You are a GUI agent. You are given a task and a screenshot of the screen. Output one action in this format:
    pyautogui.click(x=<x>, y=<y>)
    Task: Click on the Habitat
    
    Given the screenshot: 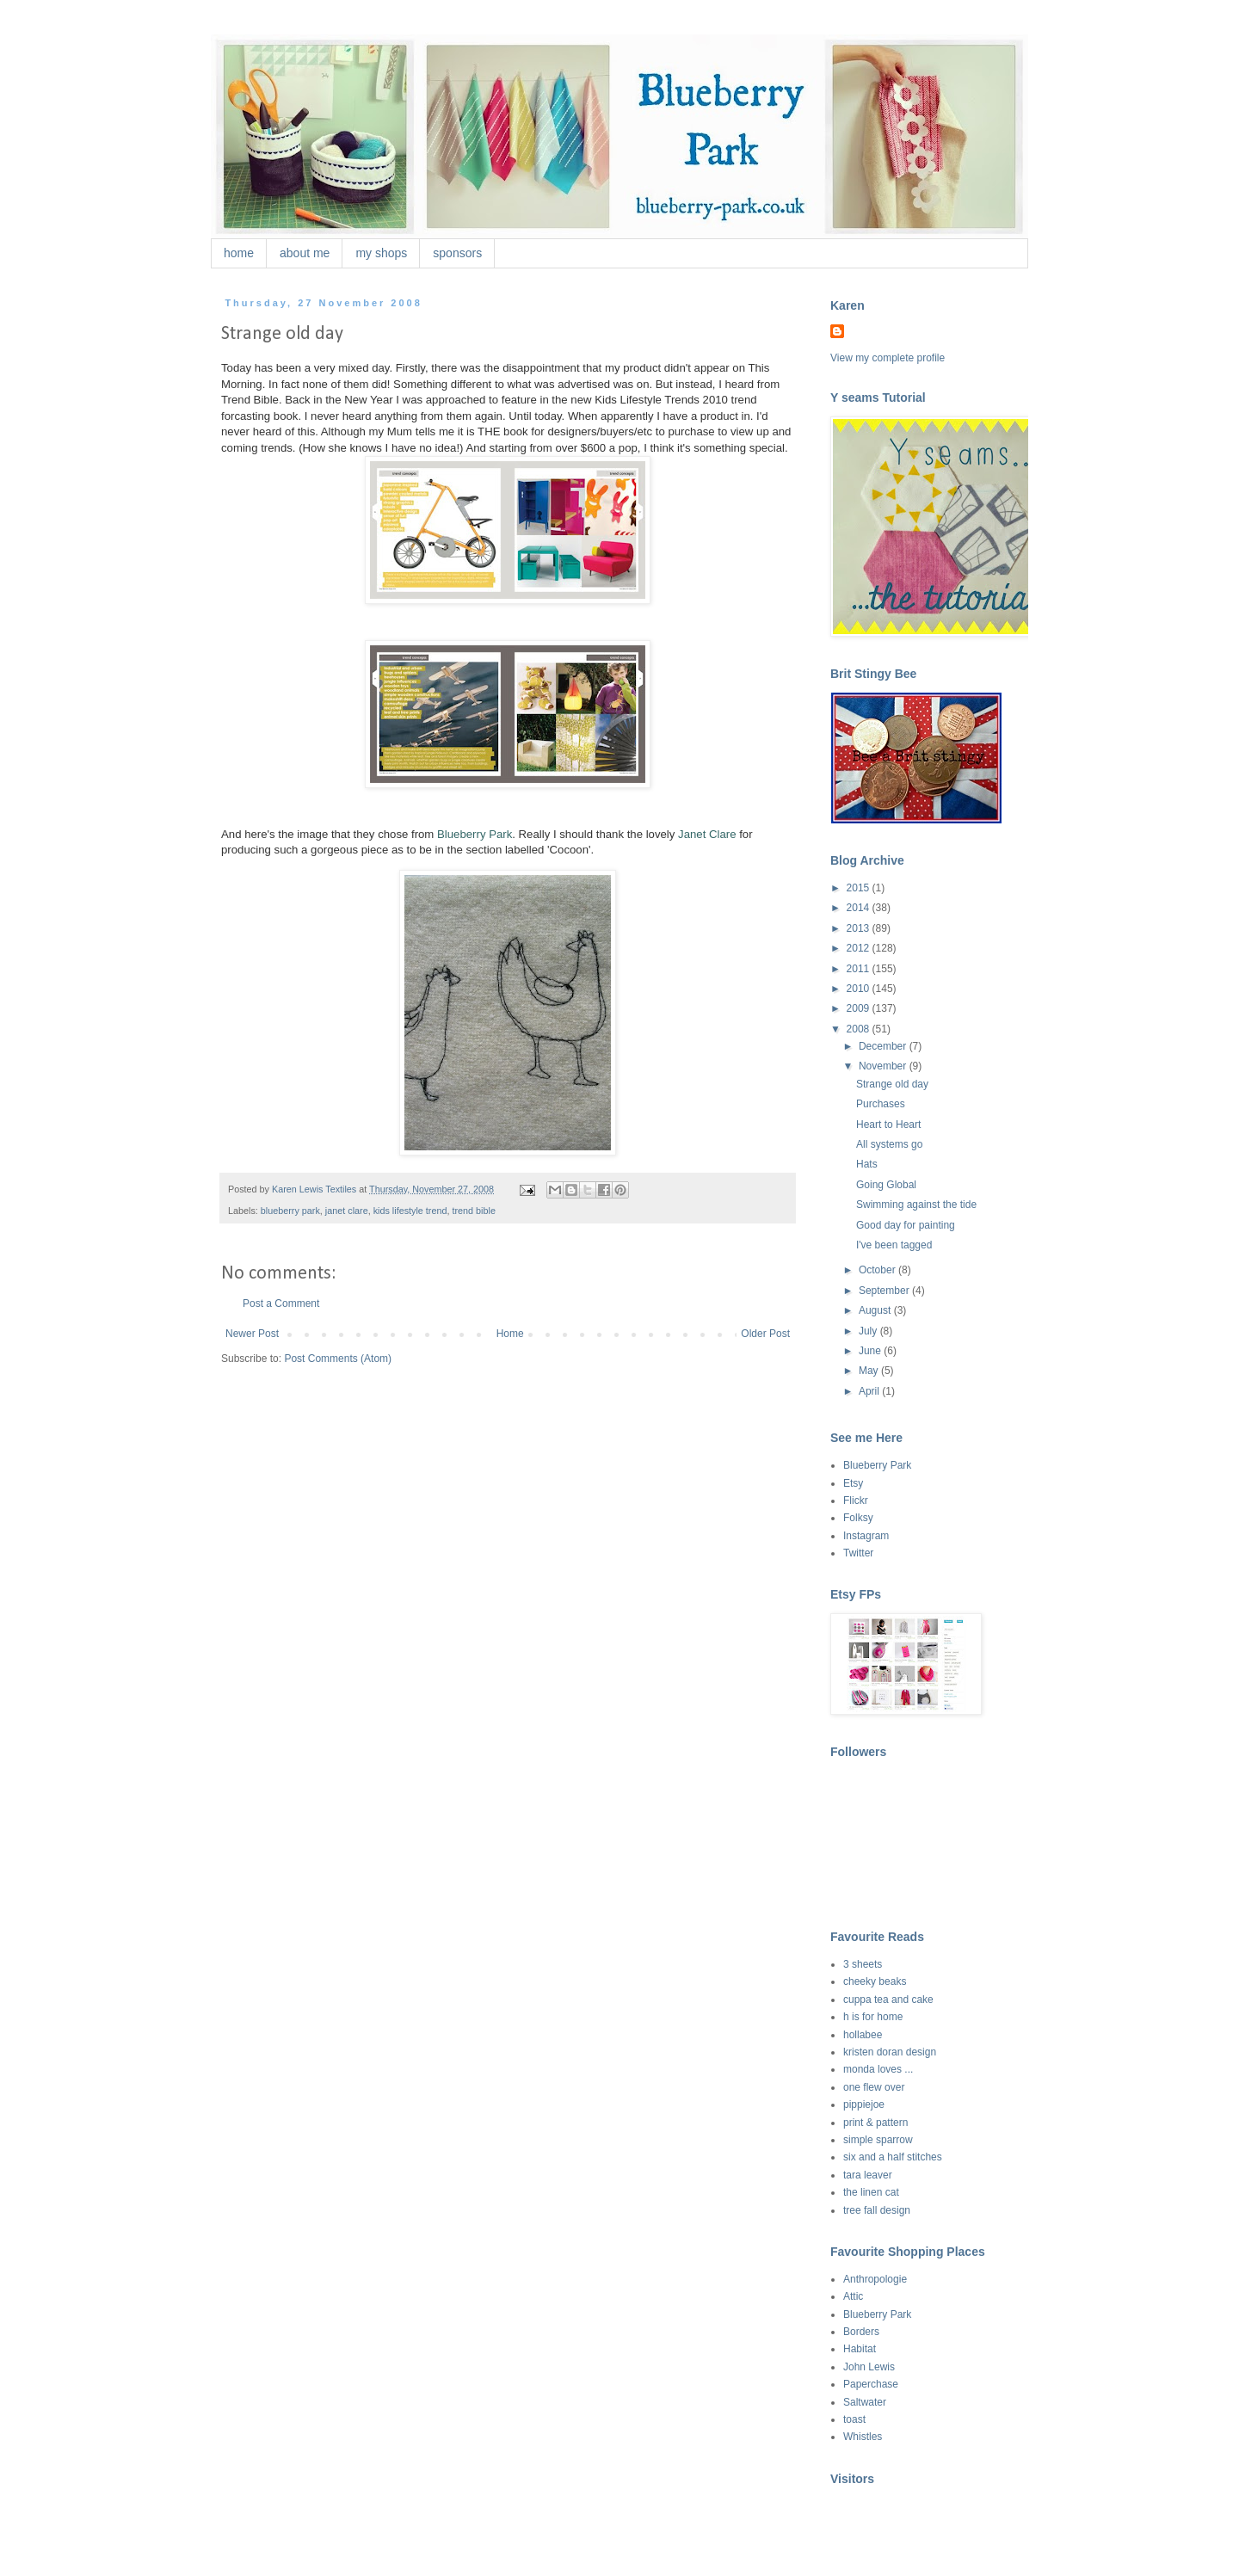 What is the action you would take?
    pyautogui.click(x=859, y=2349)
    